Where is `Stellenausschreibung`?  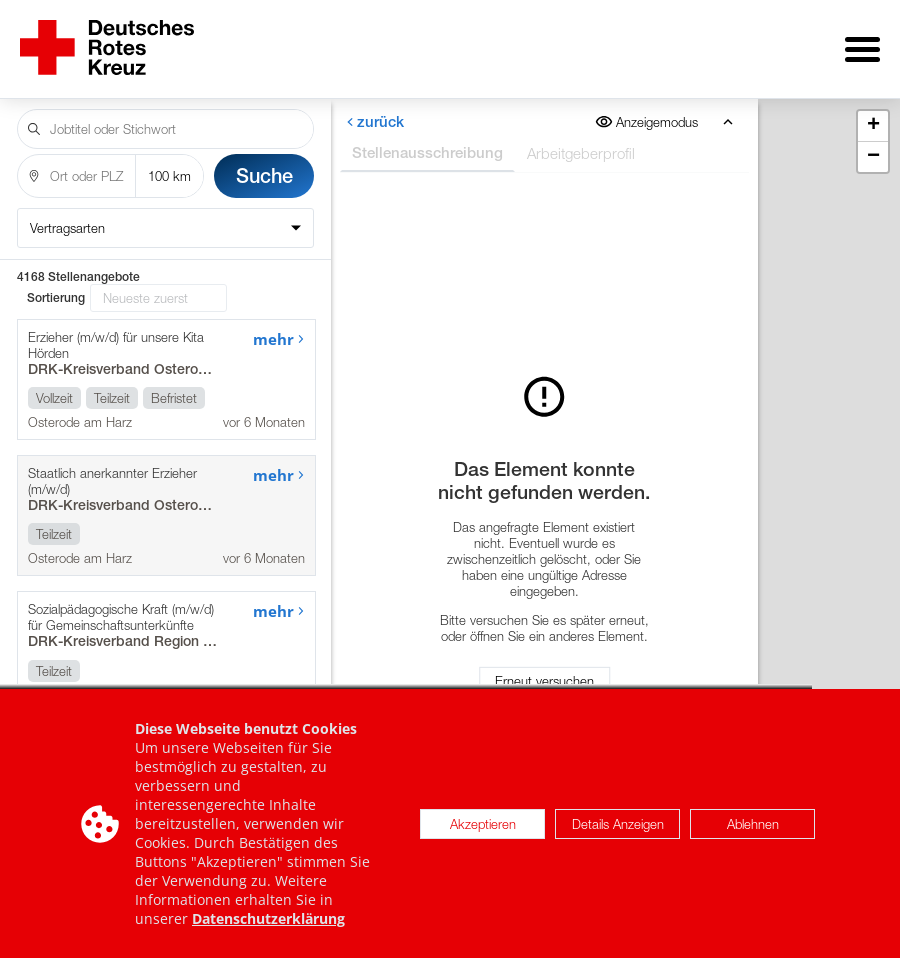
Stellenausschreibung is located at coordinates (426, 138).